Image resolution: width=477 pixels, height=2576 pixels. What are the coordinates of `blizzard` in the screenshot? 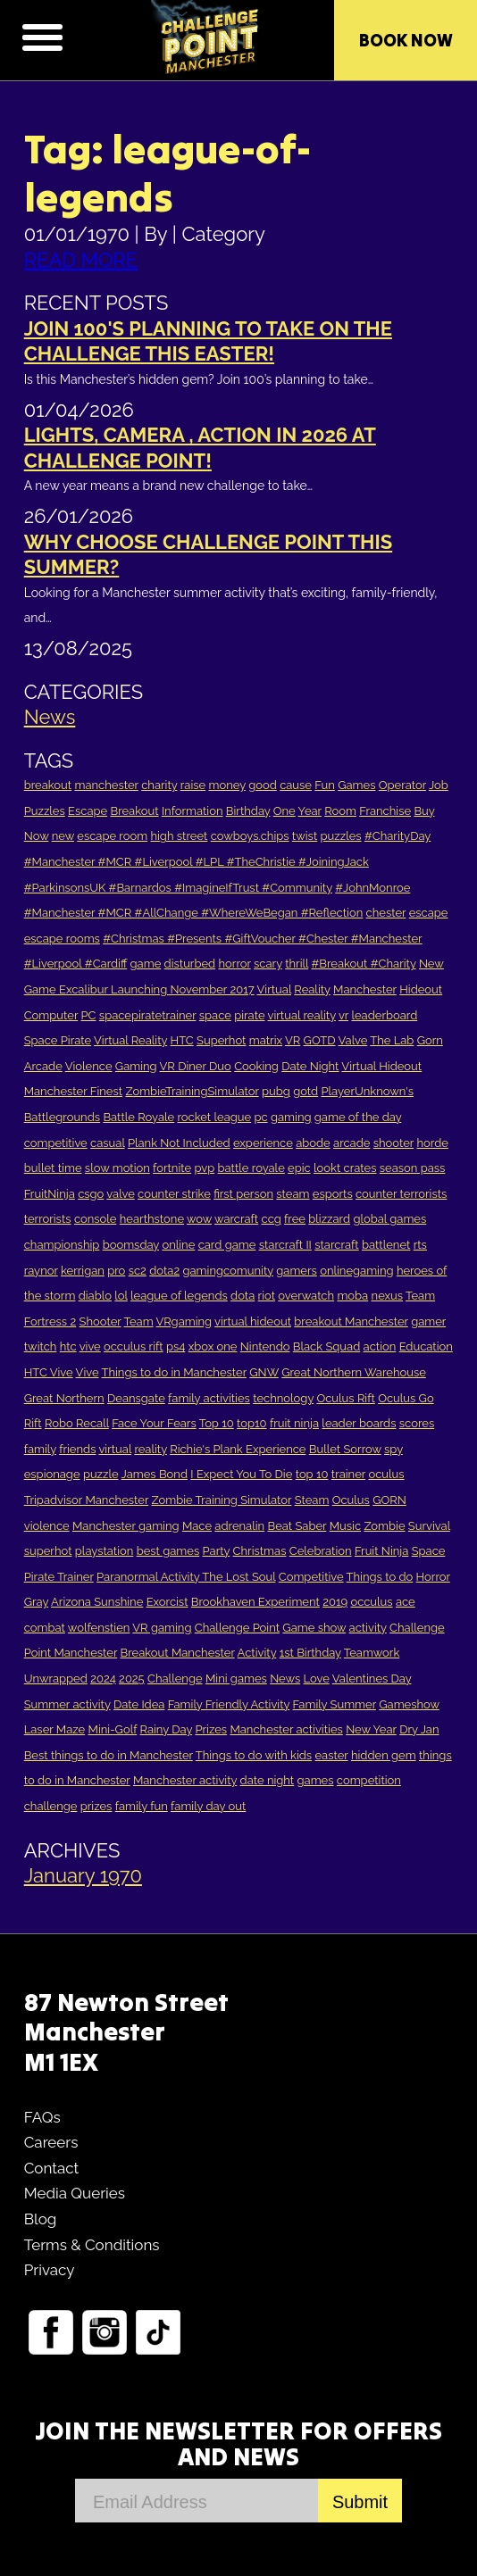 It's located at (329, 1219).